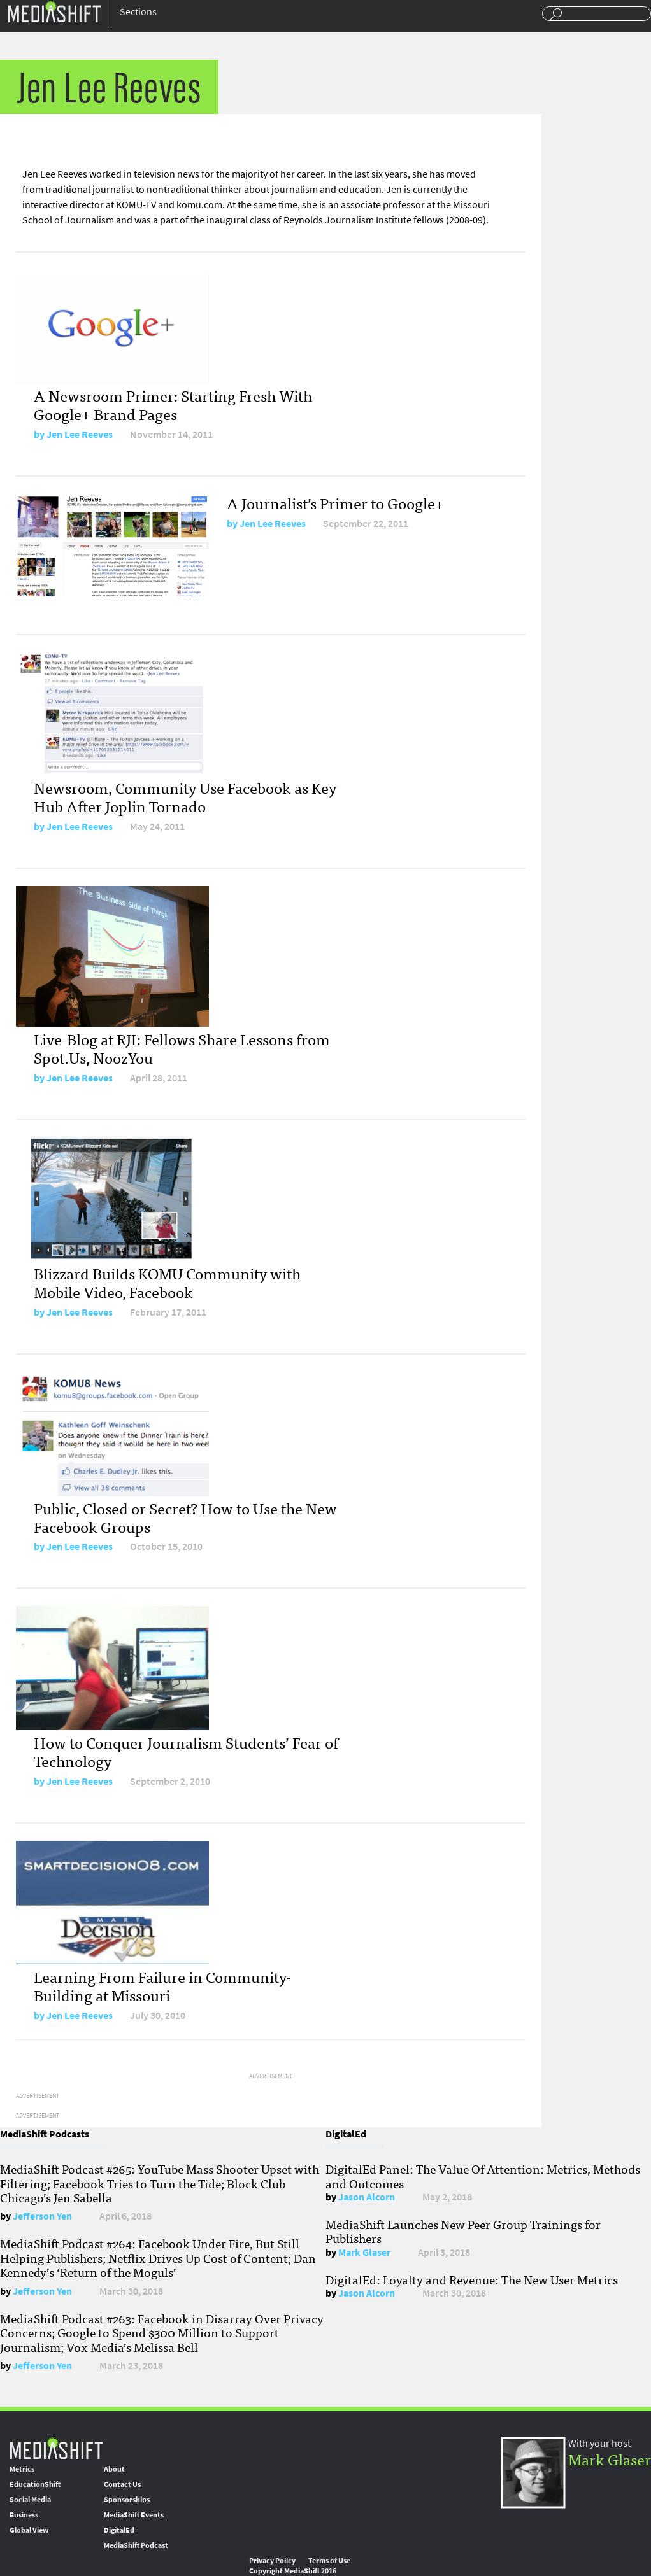 The height and width of the screenshot is (2576, 651). I want to click on Contact Us, so click(122, 2484).